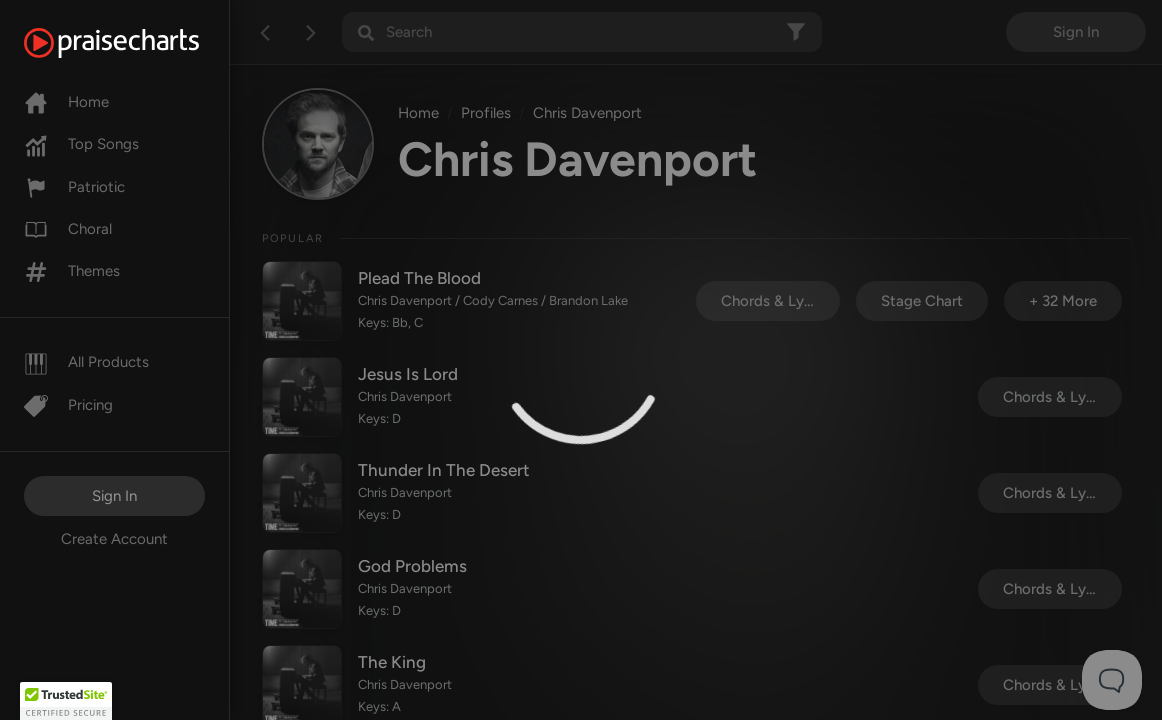 The width and height of the screenshot is (1162, 720). I want to click on Sign In, so click(114, 496).